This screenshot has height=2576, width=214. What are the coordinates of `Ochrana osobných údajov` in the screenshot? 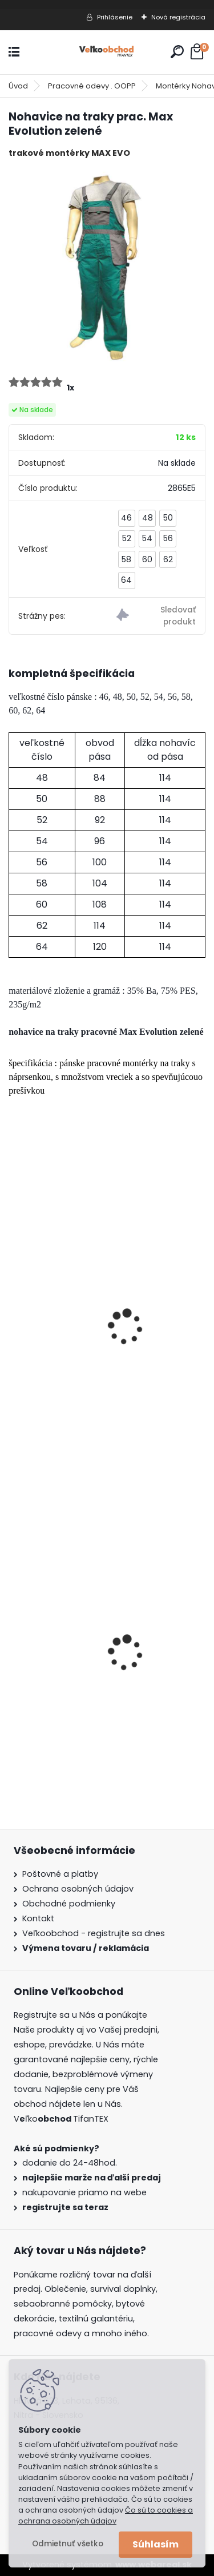 It's located at (78, 1888).